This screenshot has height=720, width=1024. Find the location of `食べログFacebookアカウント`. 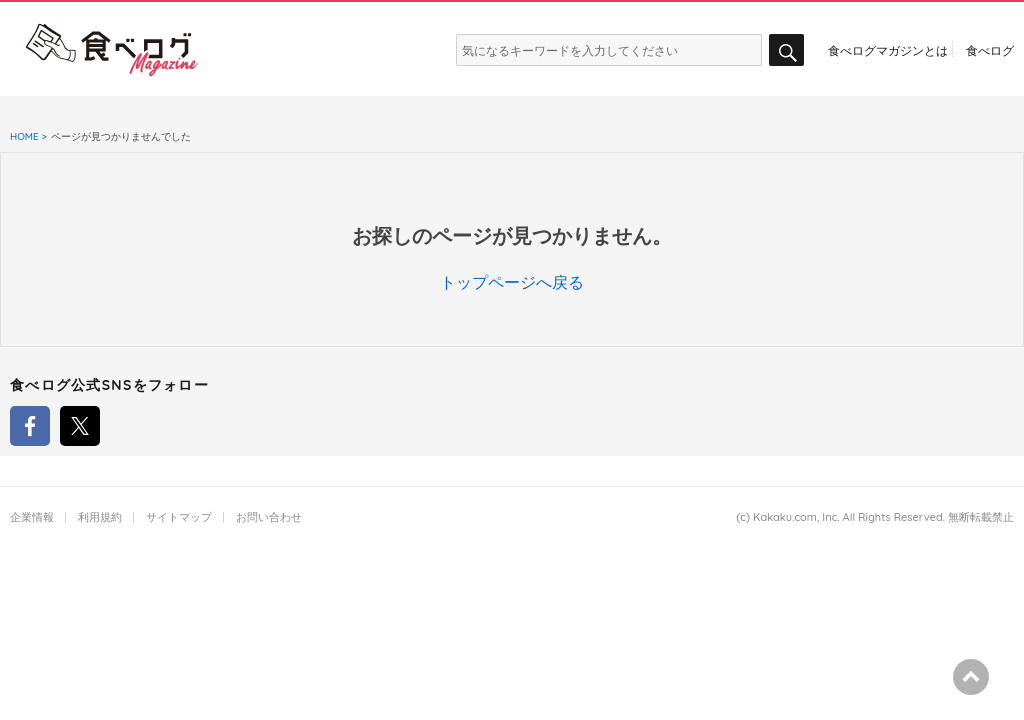

食べログFacebookアカウント is located at coordinates (30, 426).